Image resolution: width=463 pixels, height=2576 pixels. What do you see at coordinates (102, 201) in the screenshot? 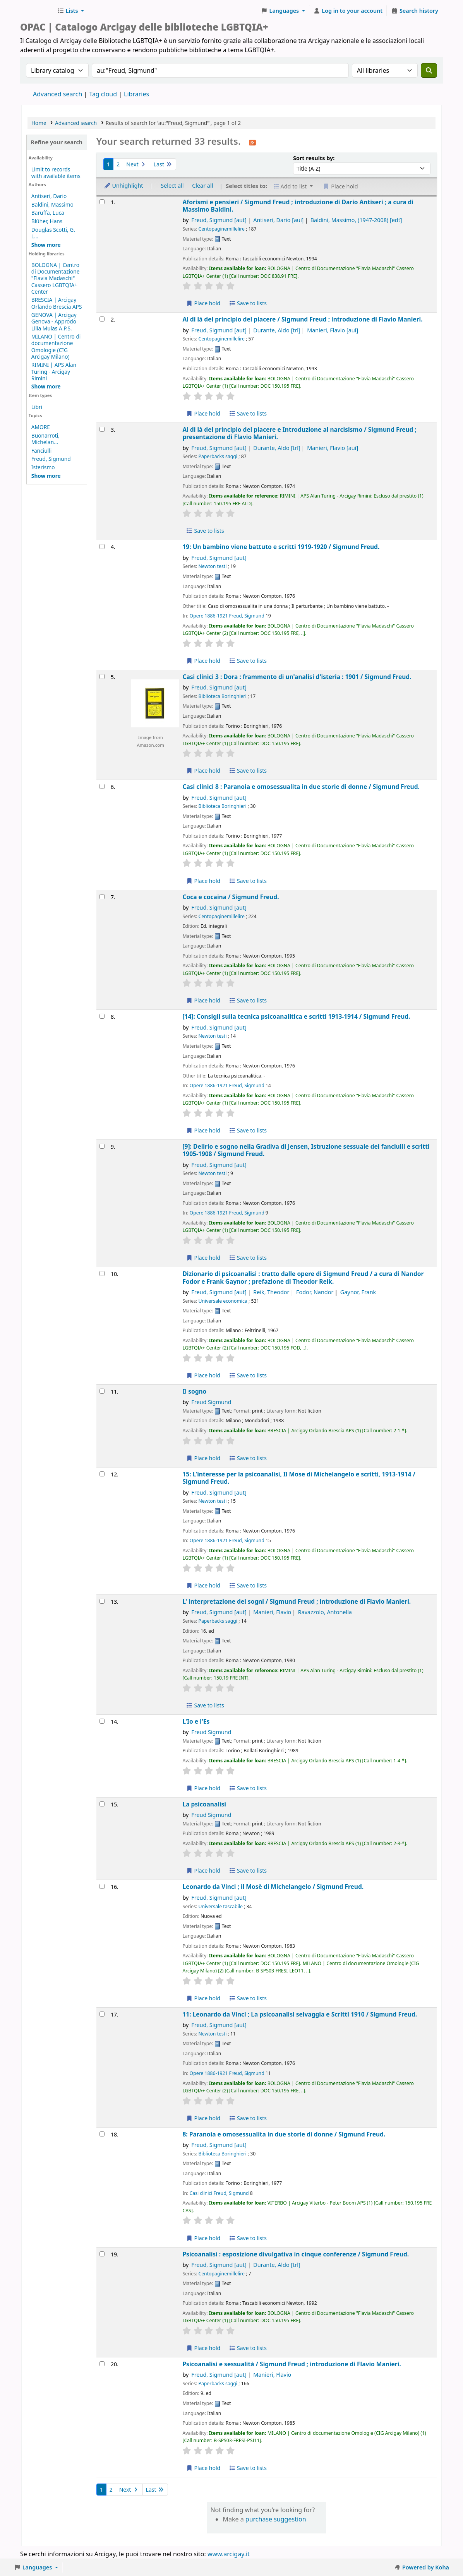
I see `[Select search result: Aforismi e pensieri /]` at bounding box center [102, 201].